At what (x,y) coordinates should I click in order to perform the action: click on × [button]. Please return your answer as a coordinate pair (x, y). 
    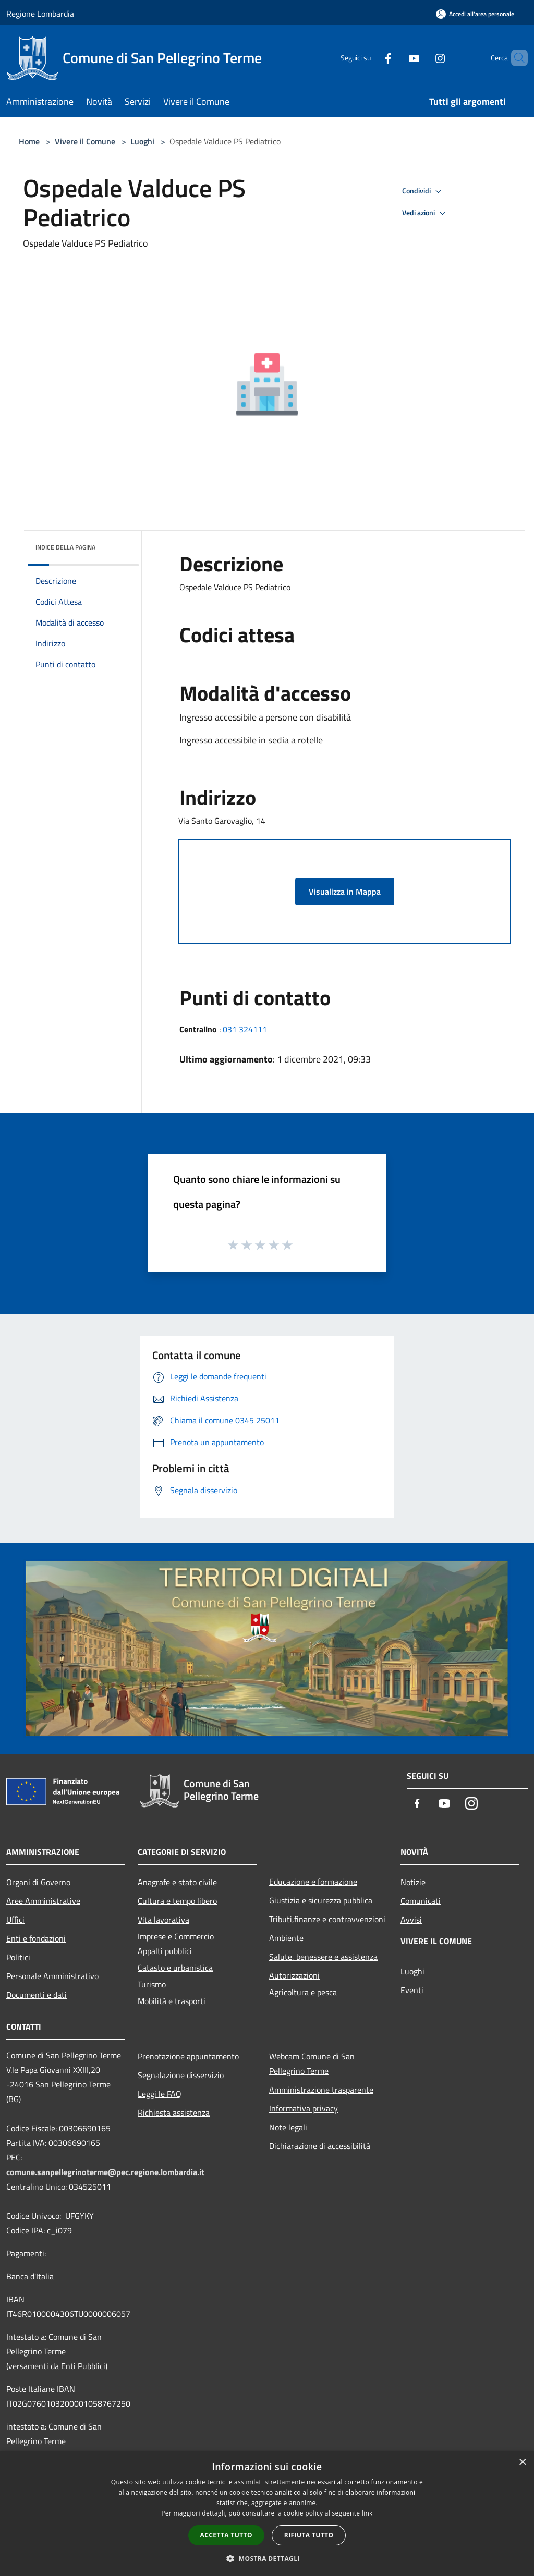
    Looking at the image, I should click on (522, 2463).